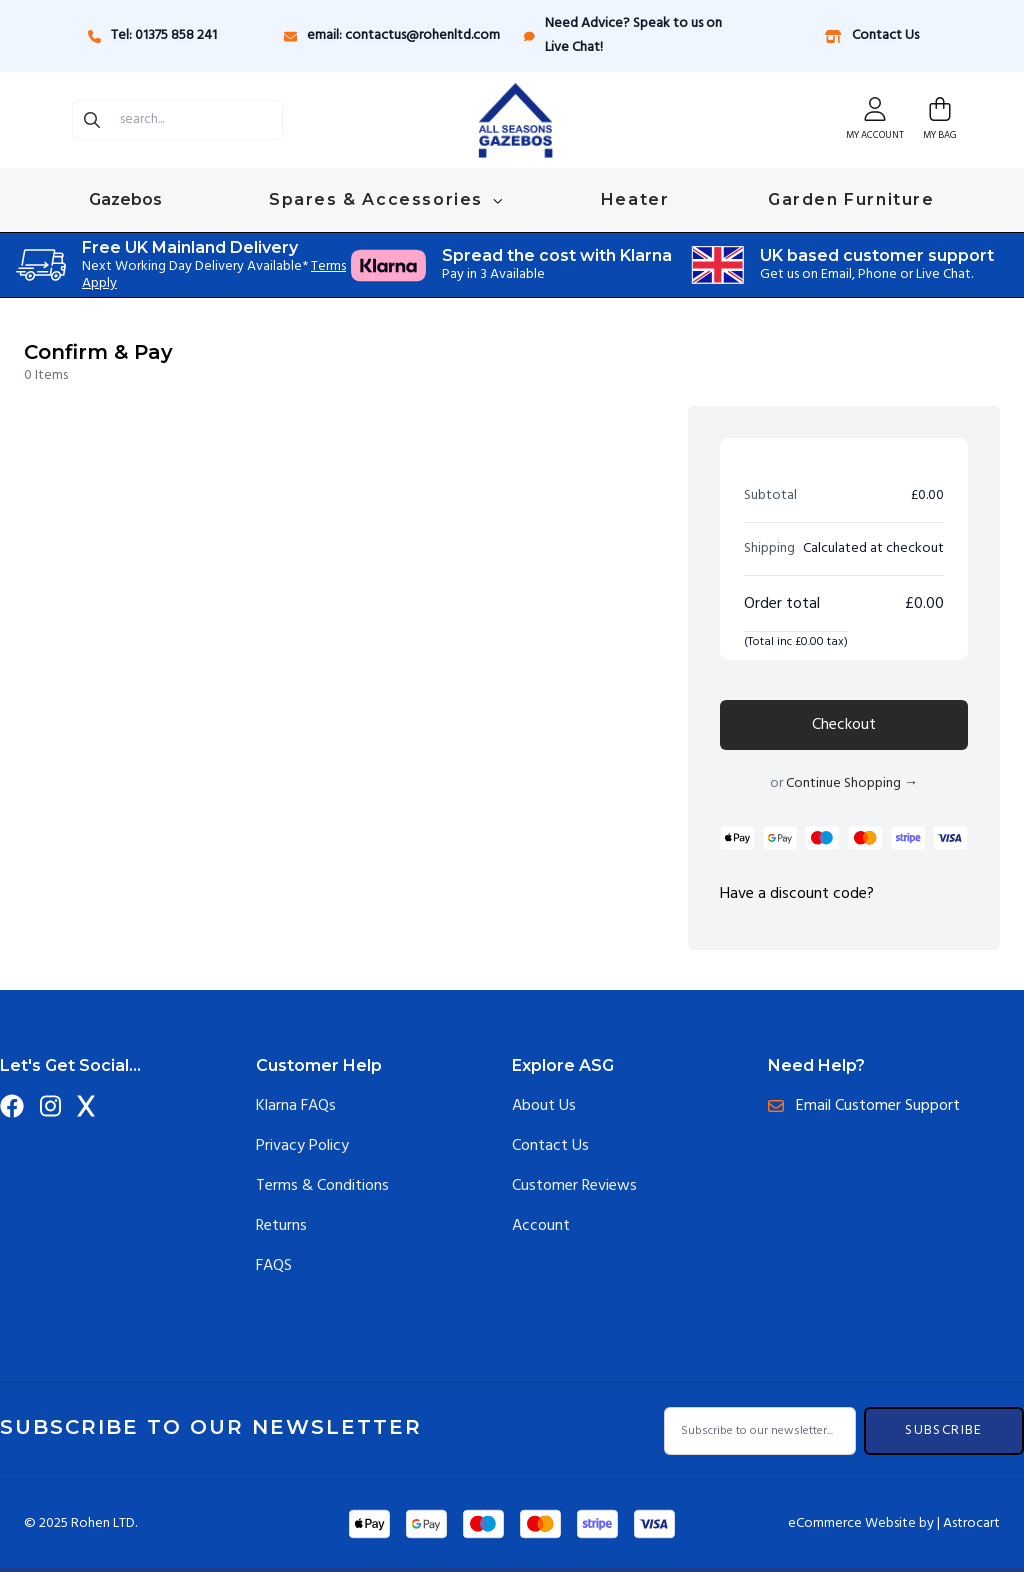 This screenshot has height=1572, width=1024. What do you see at coordinates (544, 1106) in the screenshot?
I see `About Us` at bounding box center [544, 1106].